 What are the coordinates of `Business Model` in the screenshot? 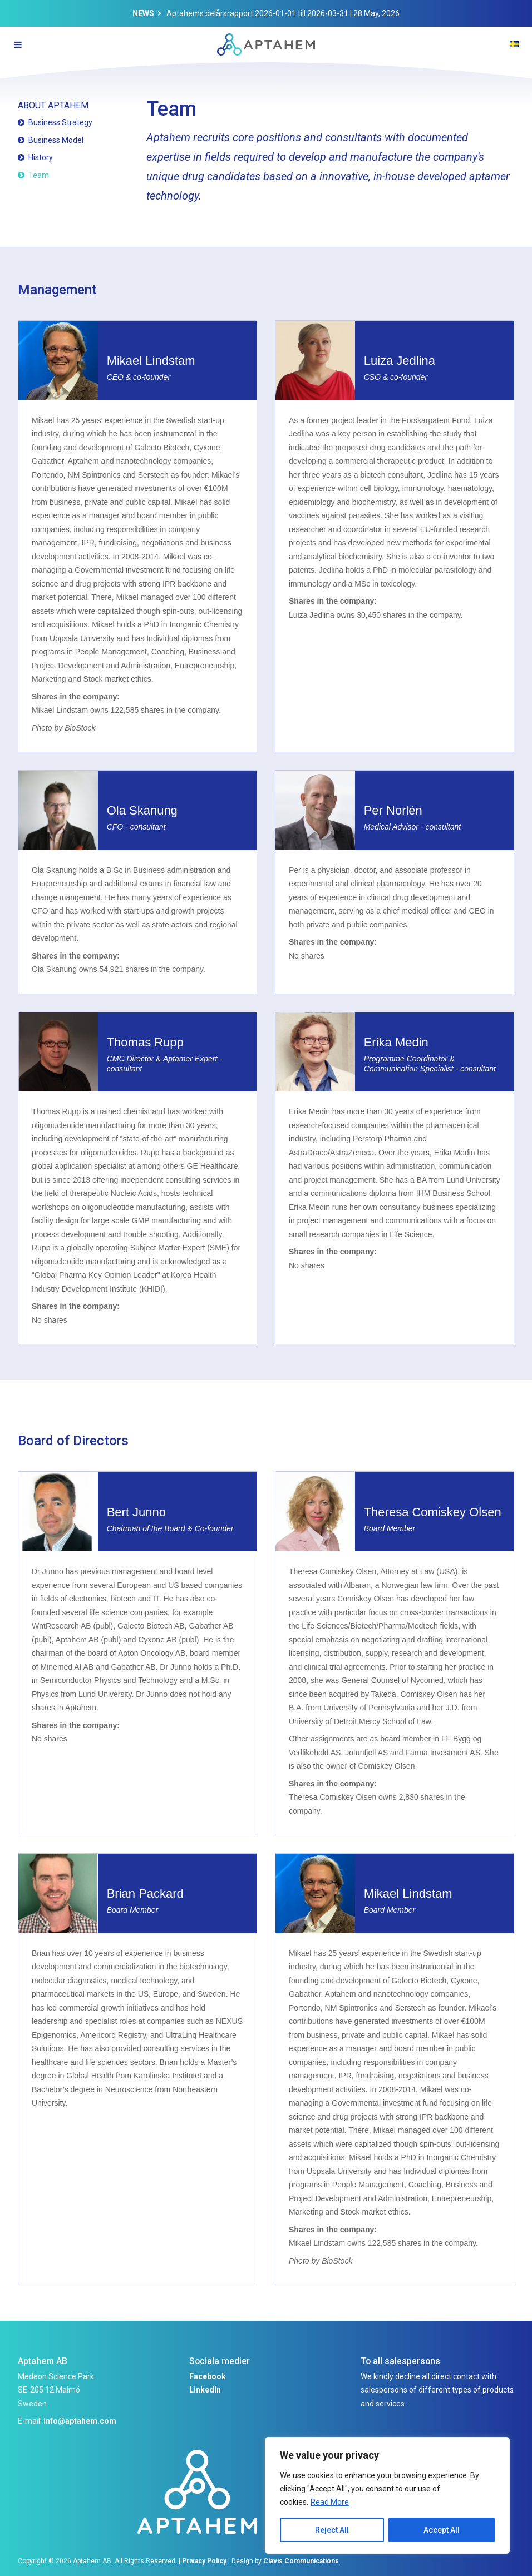 It's located at (55, 140).